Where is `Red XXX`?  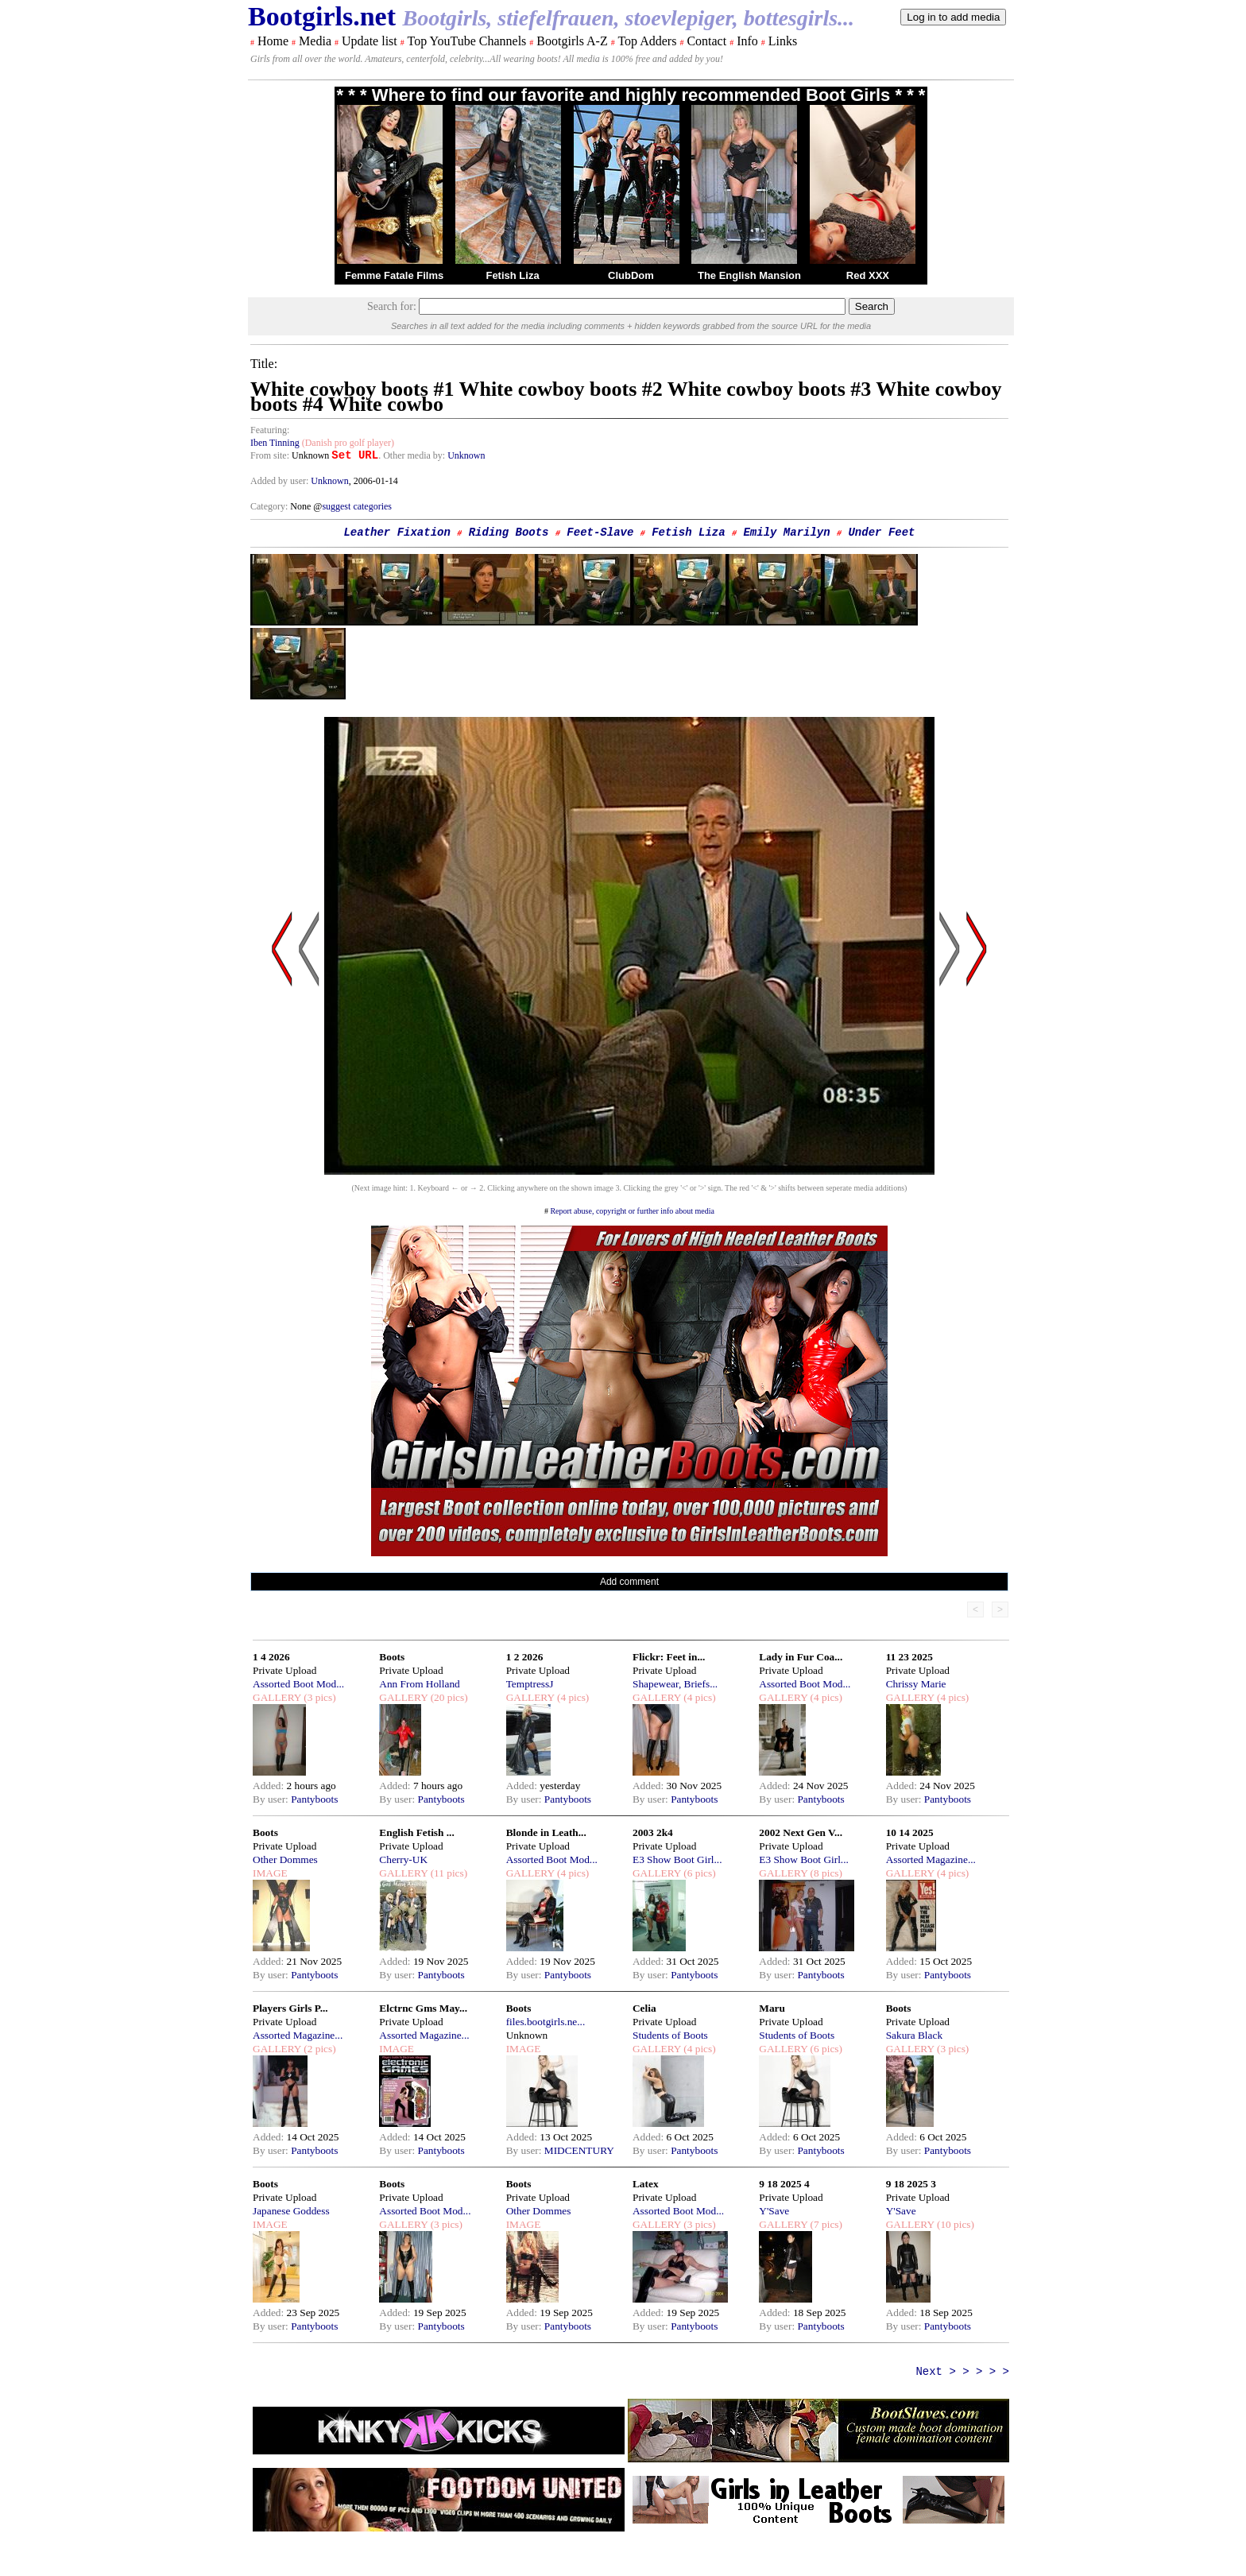 Red XXX is located at coordinates (867, 275).